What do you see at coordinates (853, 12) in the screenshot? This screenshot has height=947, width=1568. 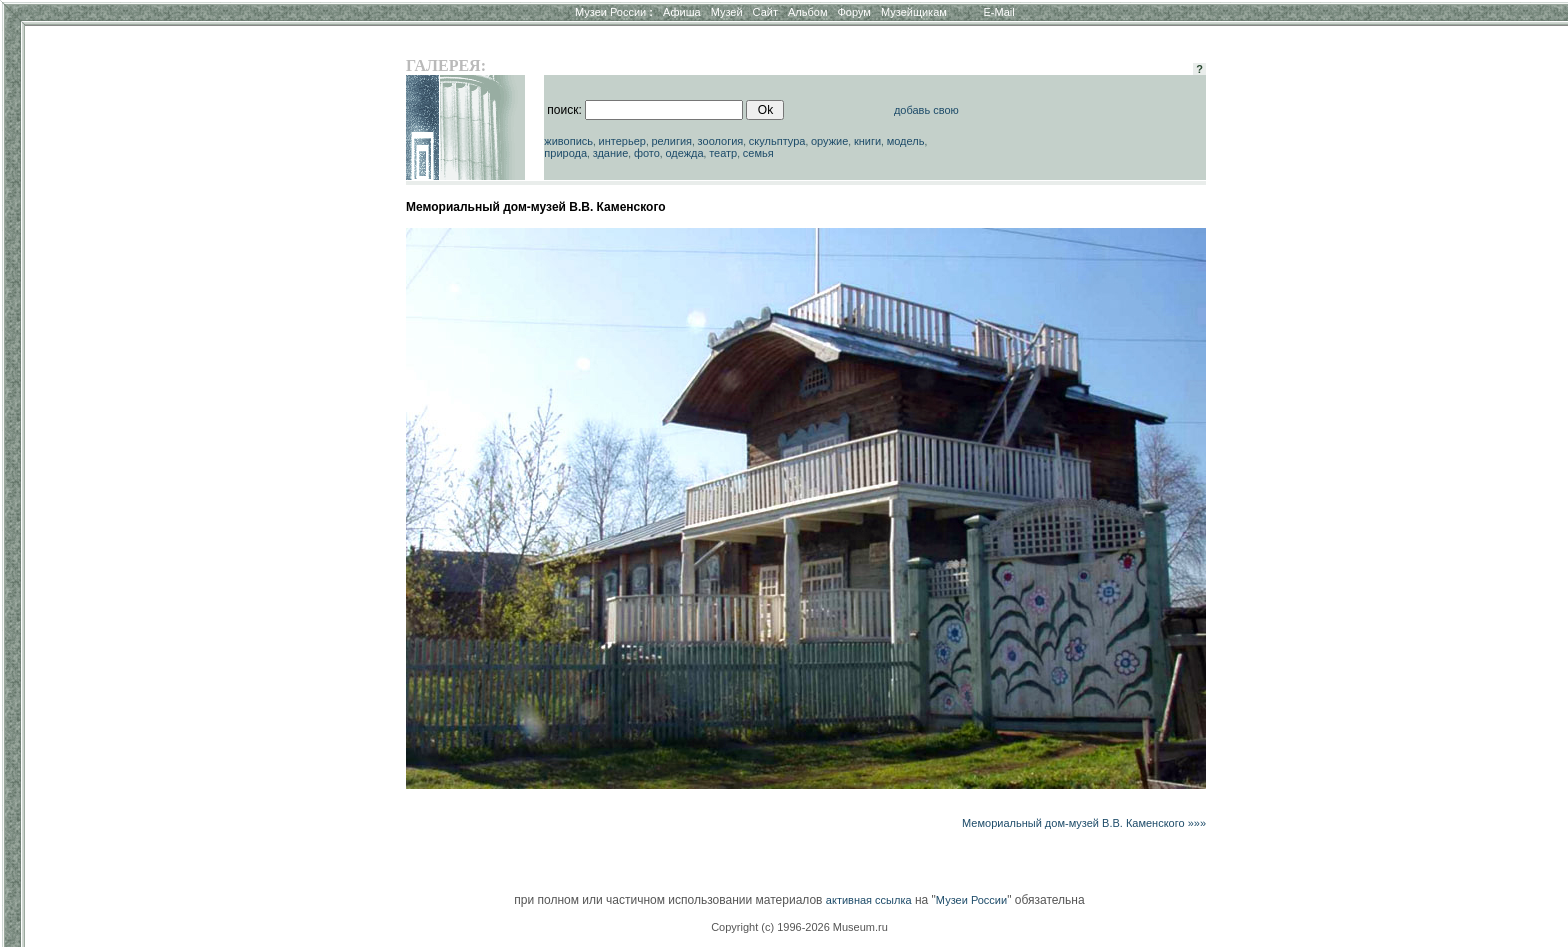 I see `Форум` at bounding box center [853, 12].